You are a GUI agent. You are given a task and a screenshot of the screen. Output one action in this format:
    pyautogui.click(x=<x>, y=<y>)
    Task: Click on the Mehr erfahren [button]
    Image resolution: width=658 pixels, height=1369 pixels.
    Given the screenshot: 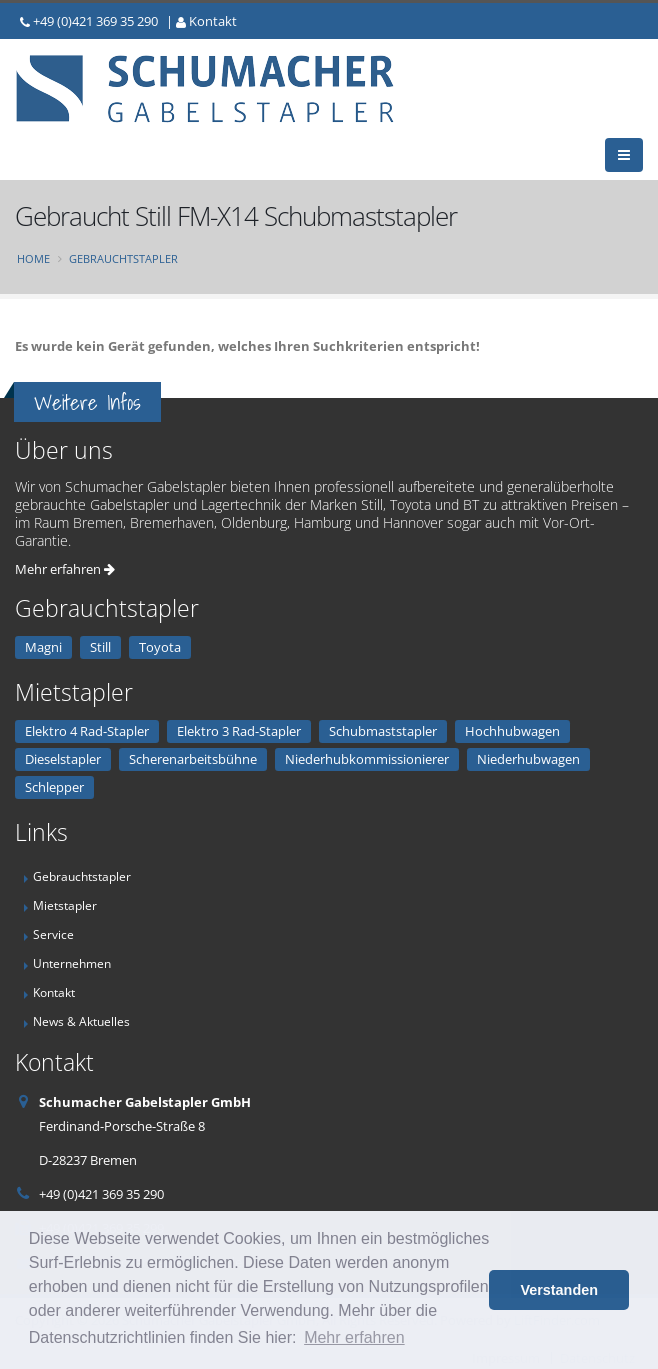 What is the action you would take?
    pyautogui.click(x=354, y=1337)
    